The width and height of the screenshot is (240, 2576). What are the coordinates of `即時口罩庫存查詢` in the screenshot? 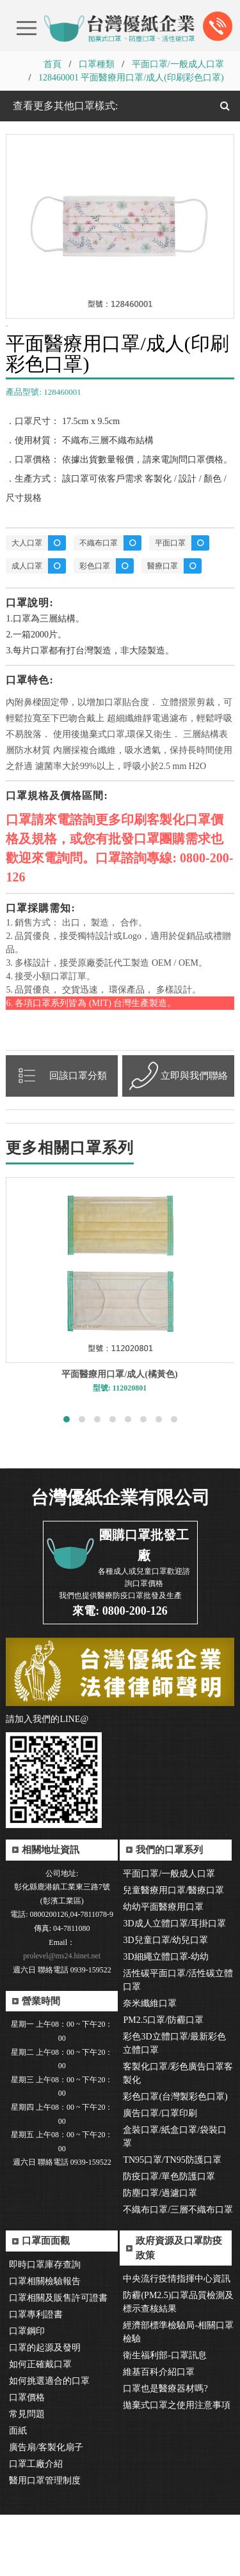 It's located at (45, 2326).